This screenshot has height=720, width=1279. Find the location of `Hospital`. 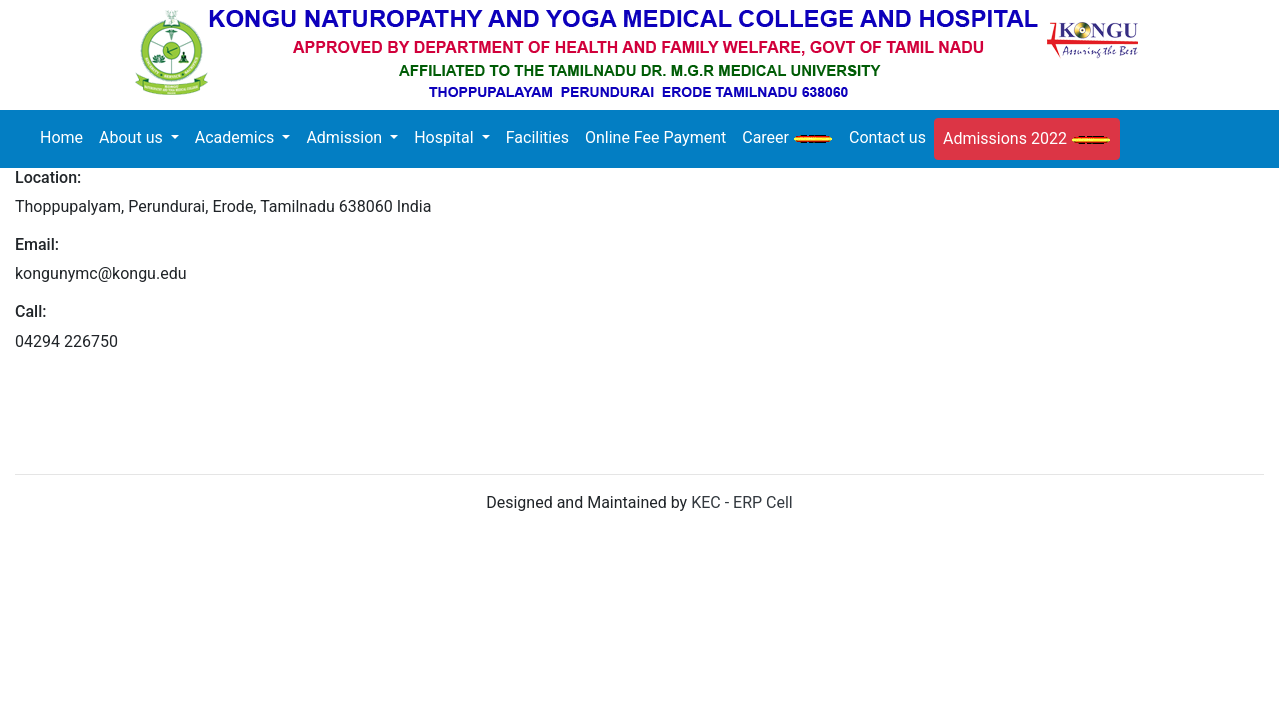

Hospital is located at coordinates (445, 137).